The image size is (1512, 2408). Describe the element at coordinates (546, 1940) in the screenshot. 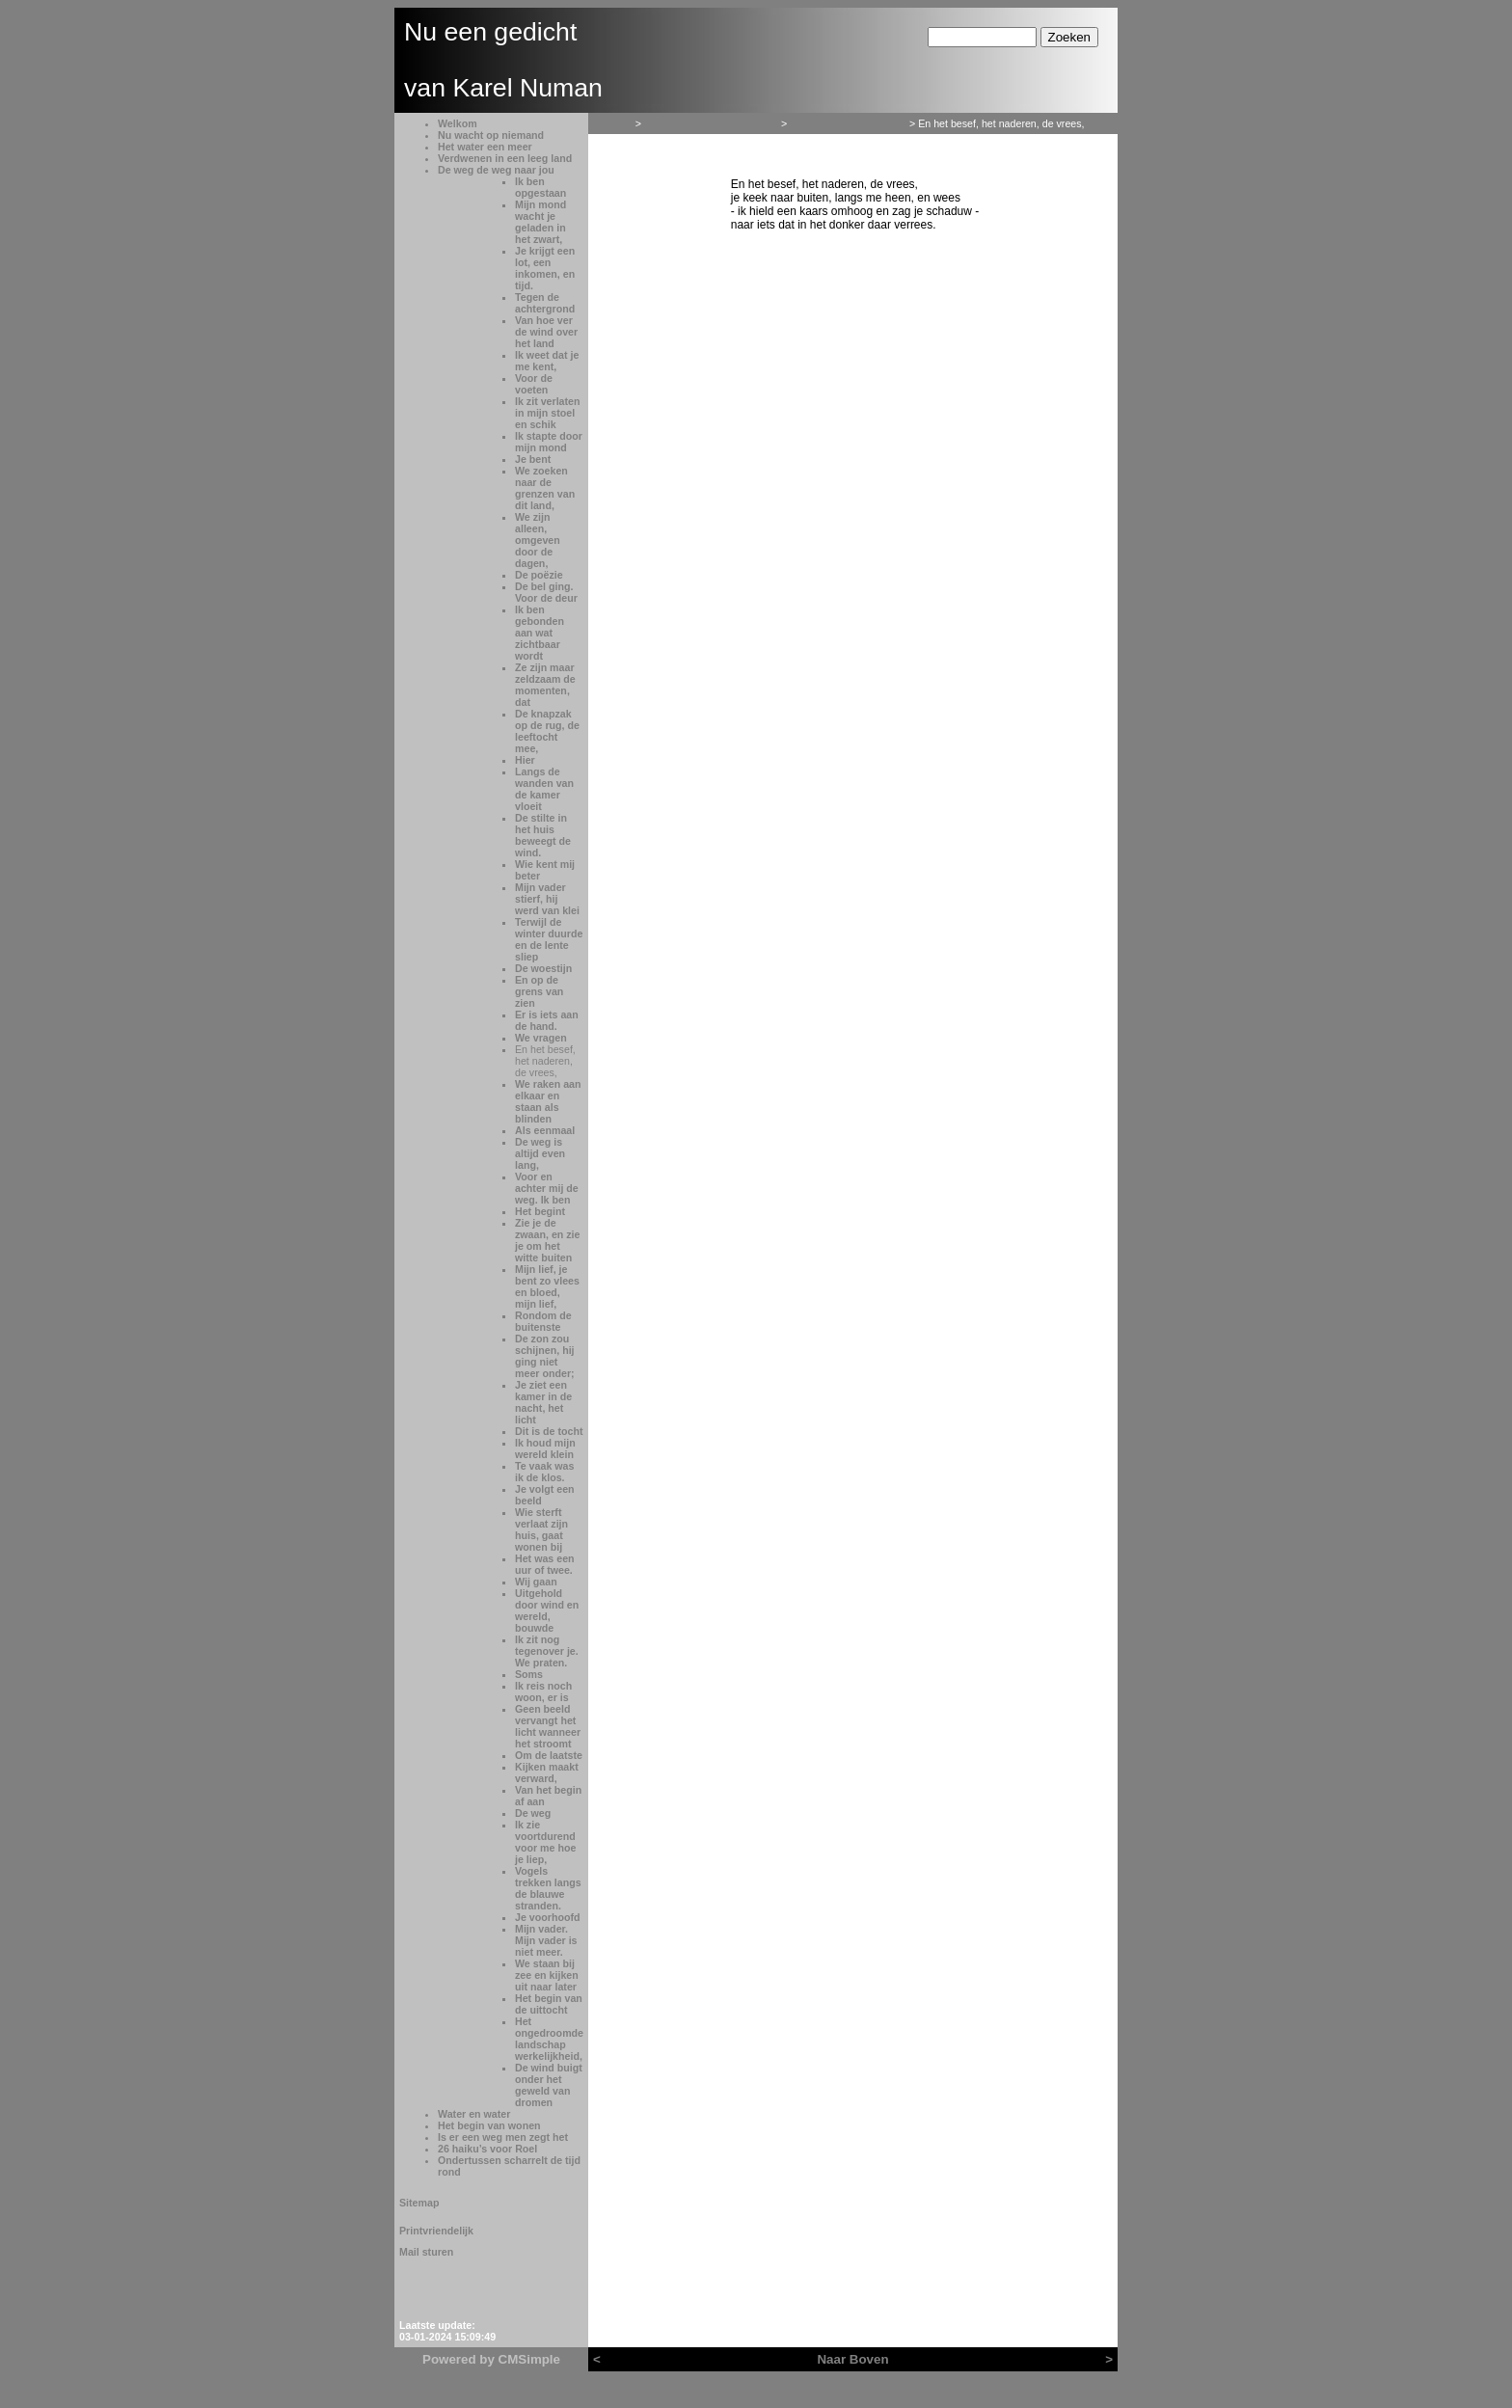

I see `Mijn vader. Mijn vader is niet meer.` at that location.